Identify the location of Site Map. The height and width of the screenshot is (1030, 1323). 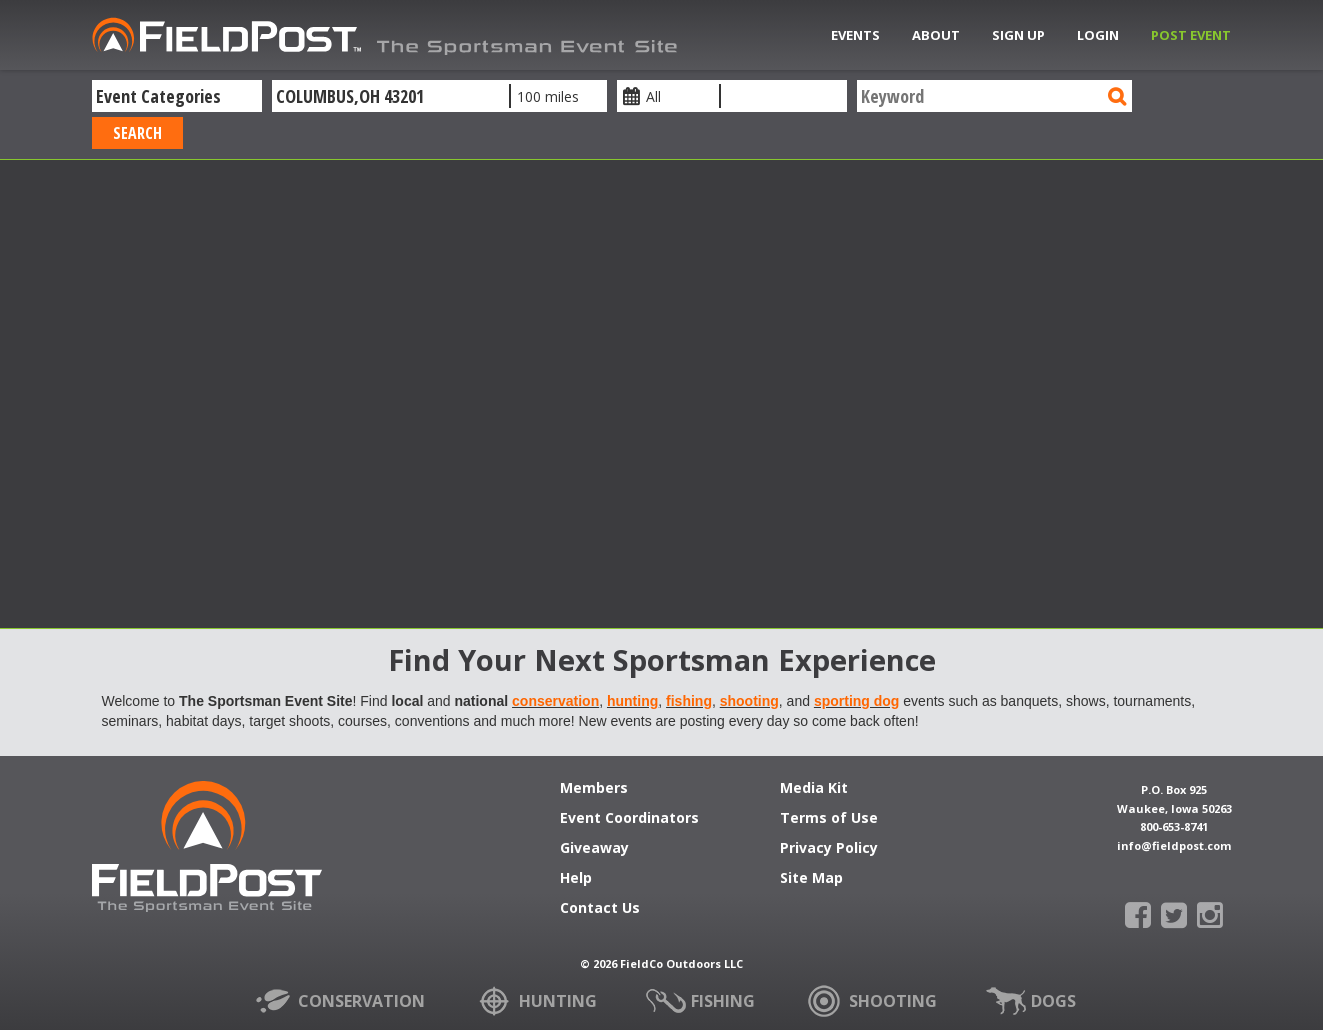
(811, 879).